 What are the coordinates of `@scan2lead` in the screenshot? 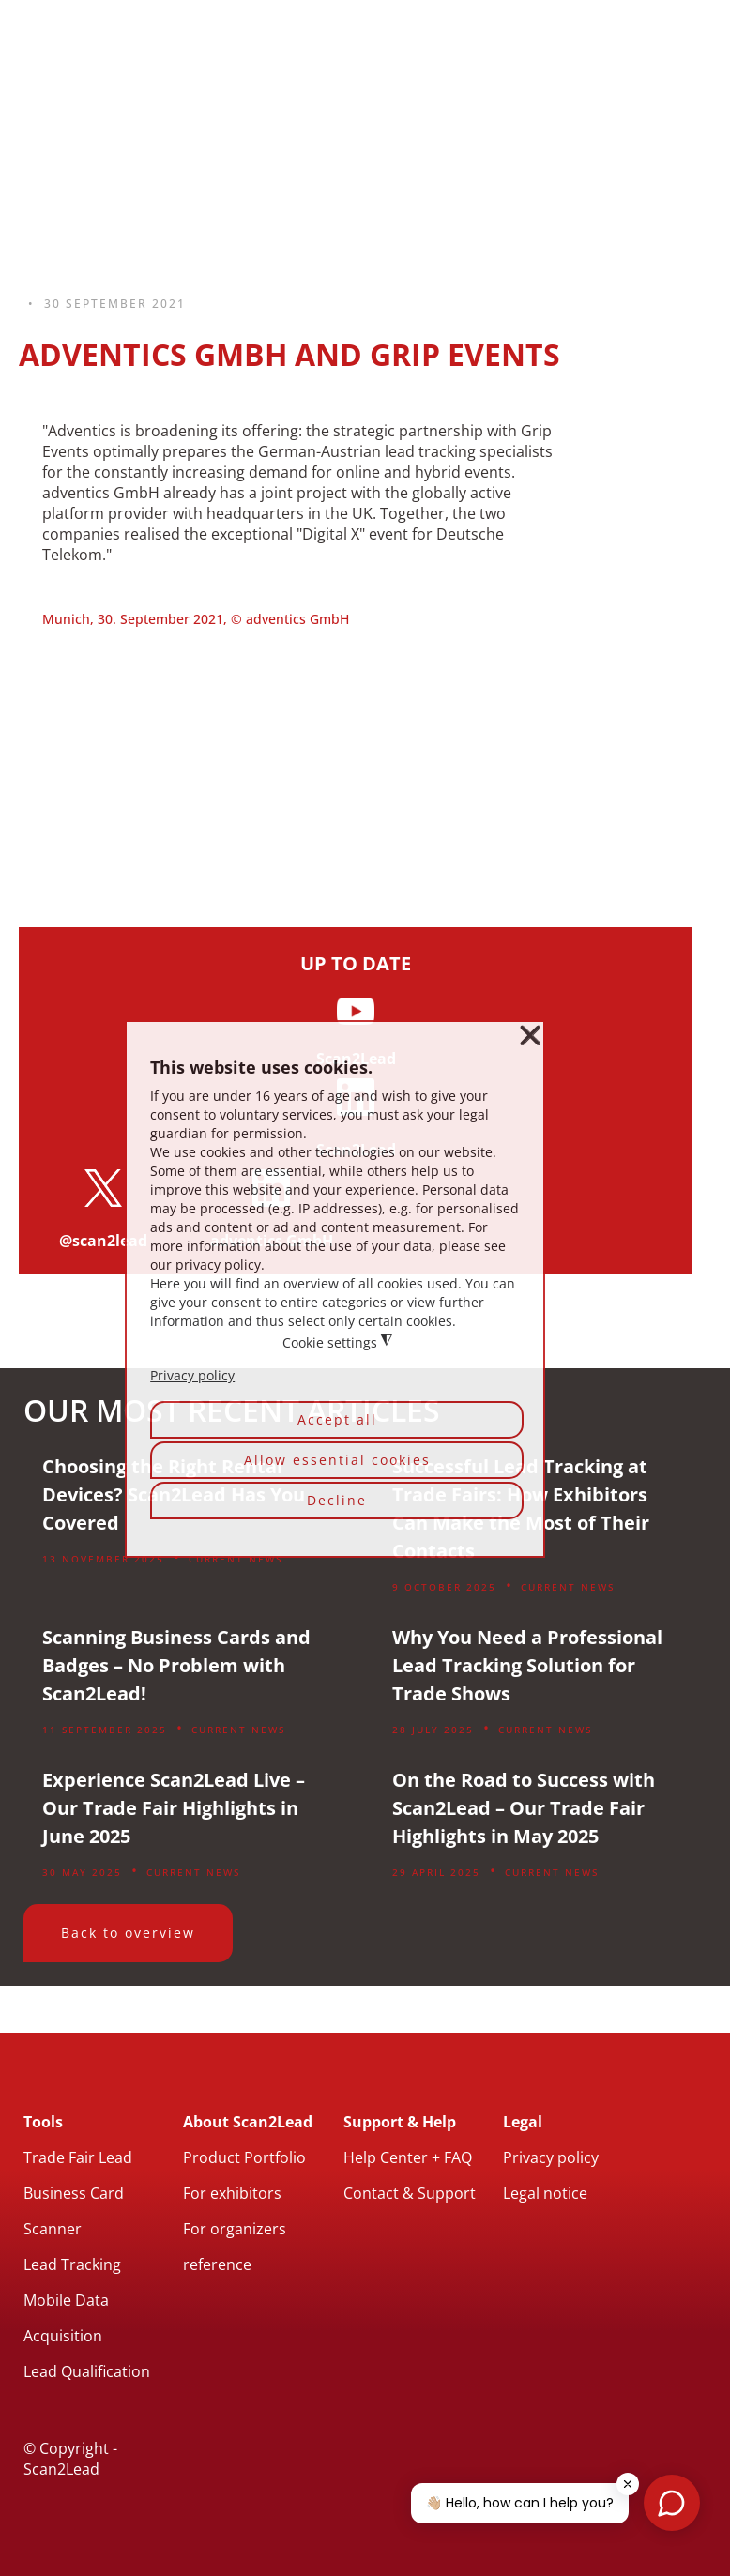 It's located at (103, 1240).